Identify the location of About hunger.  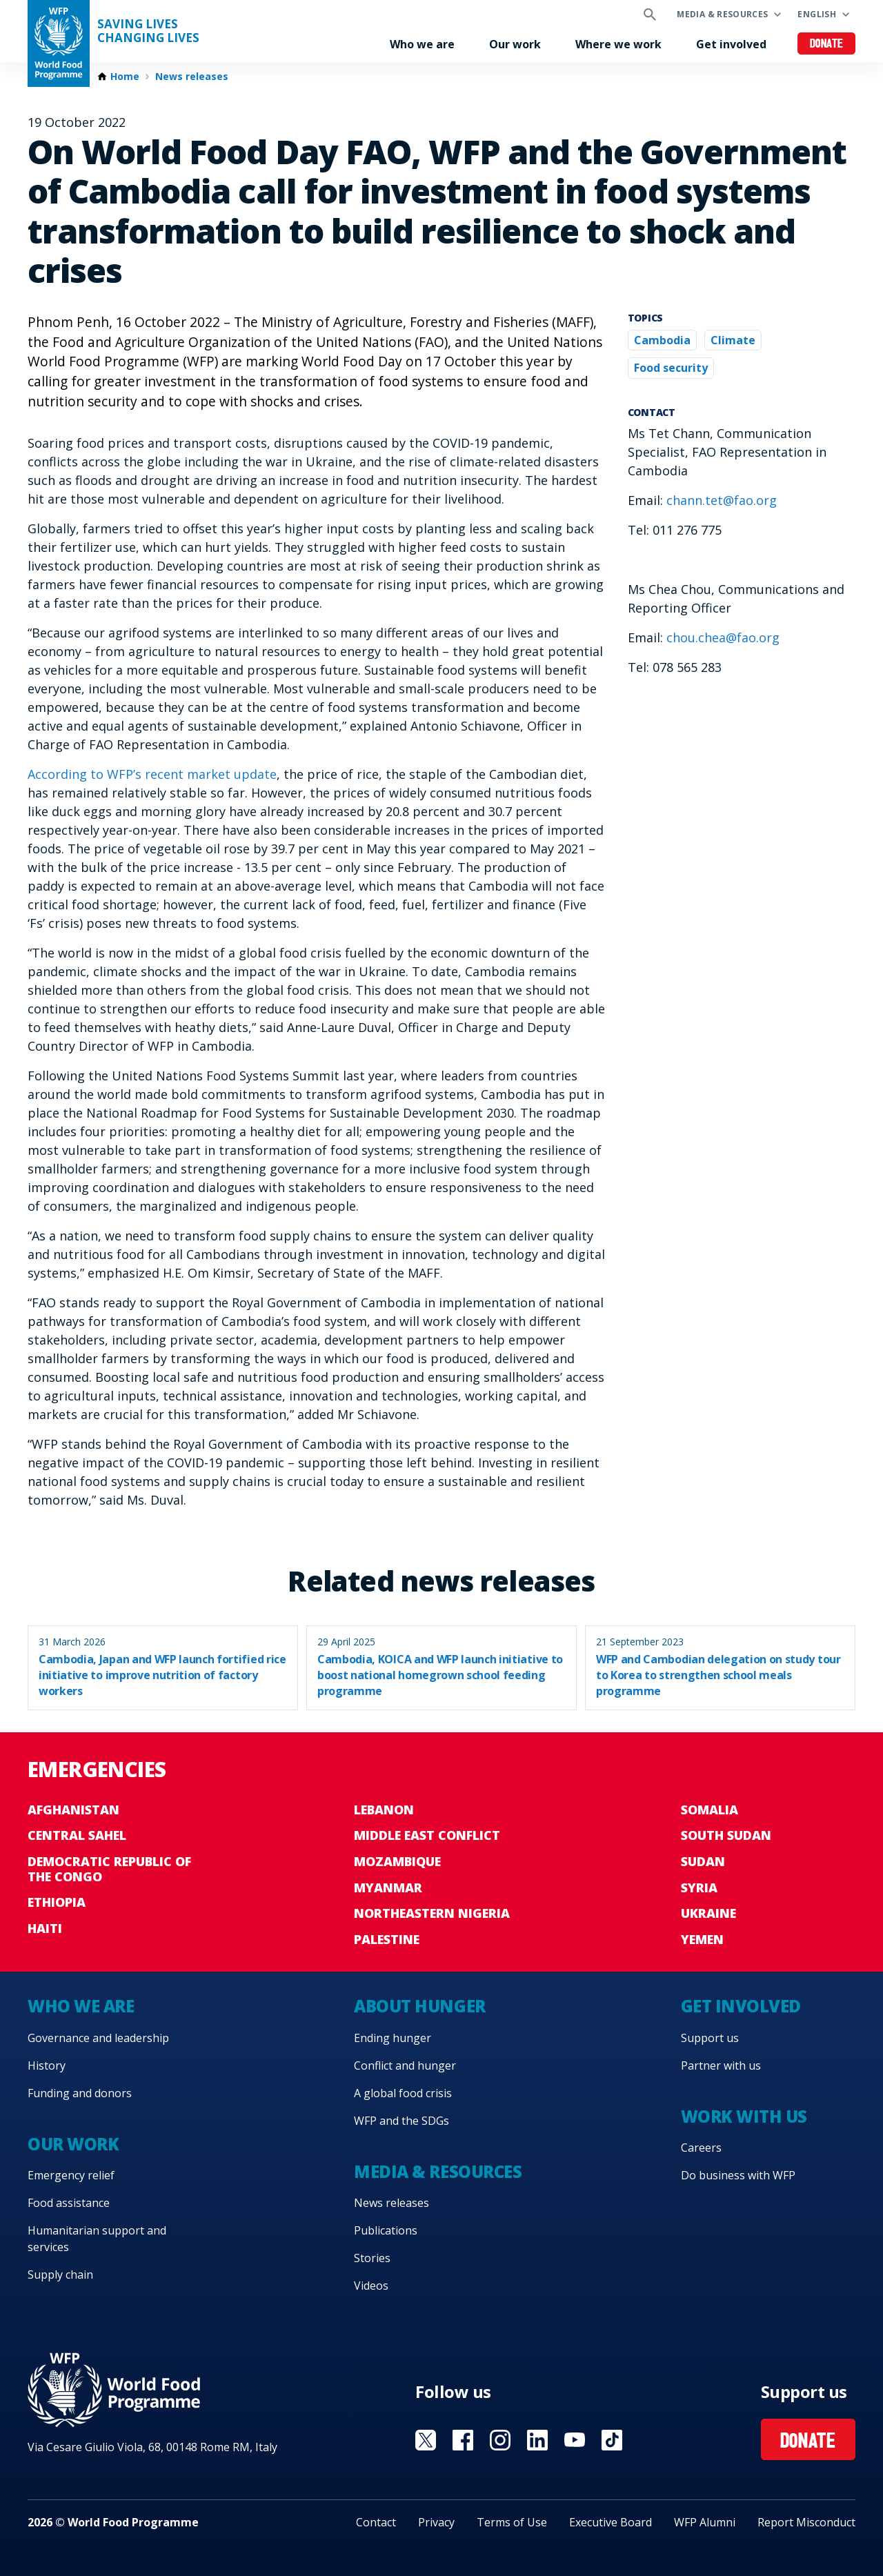
(419, 2005).